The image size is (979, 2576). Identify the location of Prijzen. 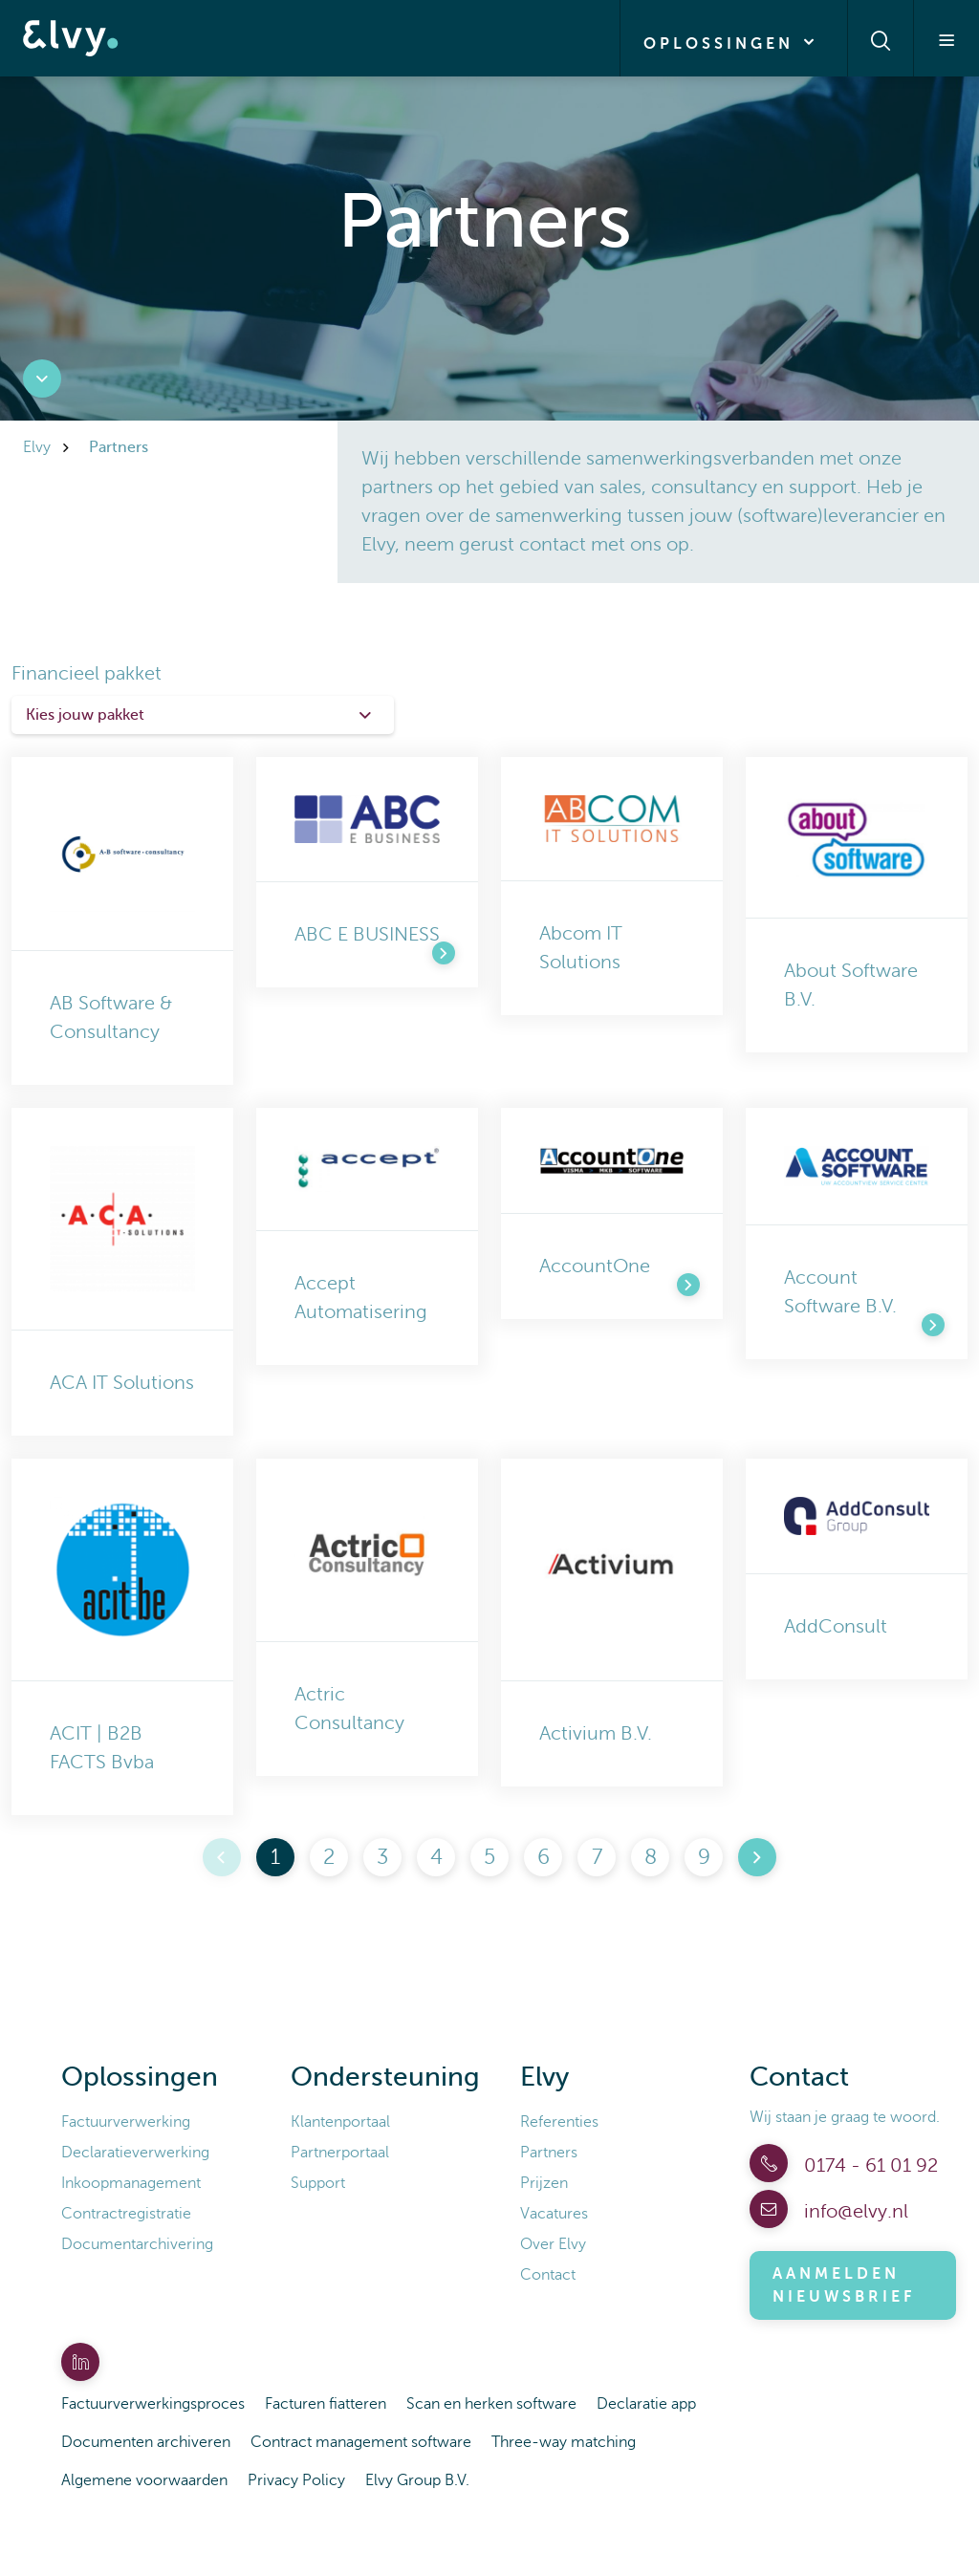
(544, 2183).